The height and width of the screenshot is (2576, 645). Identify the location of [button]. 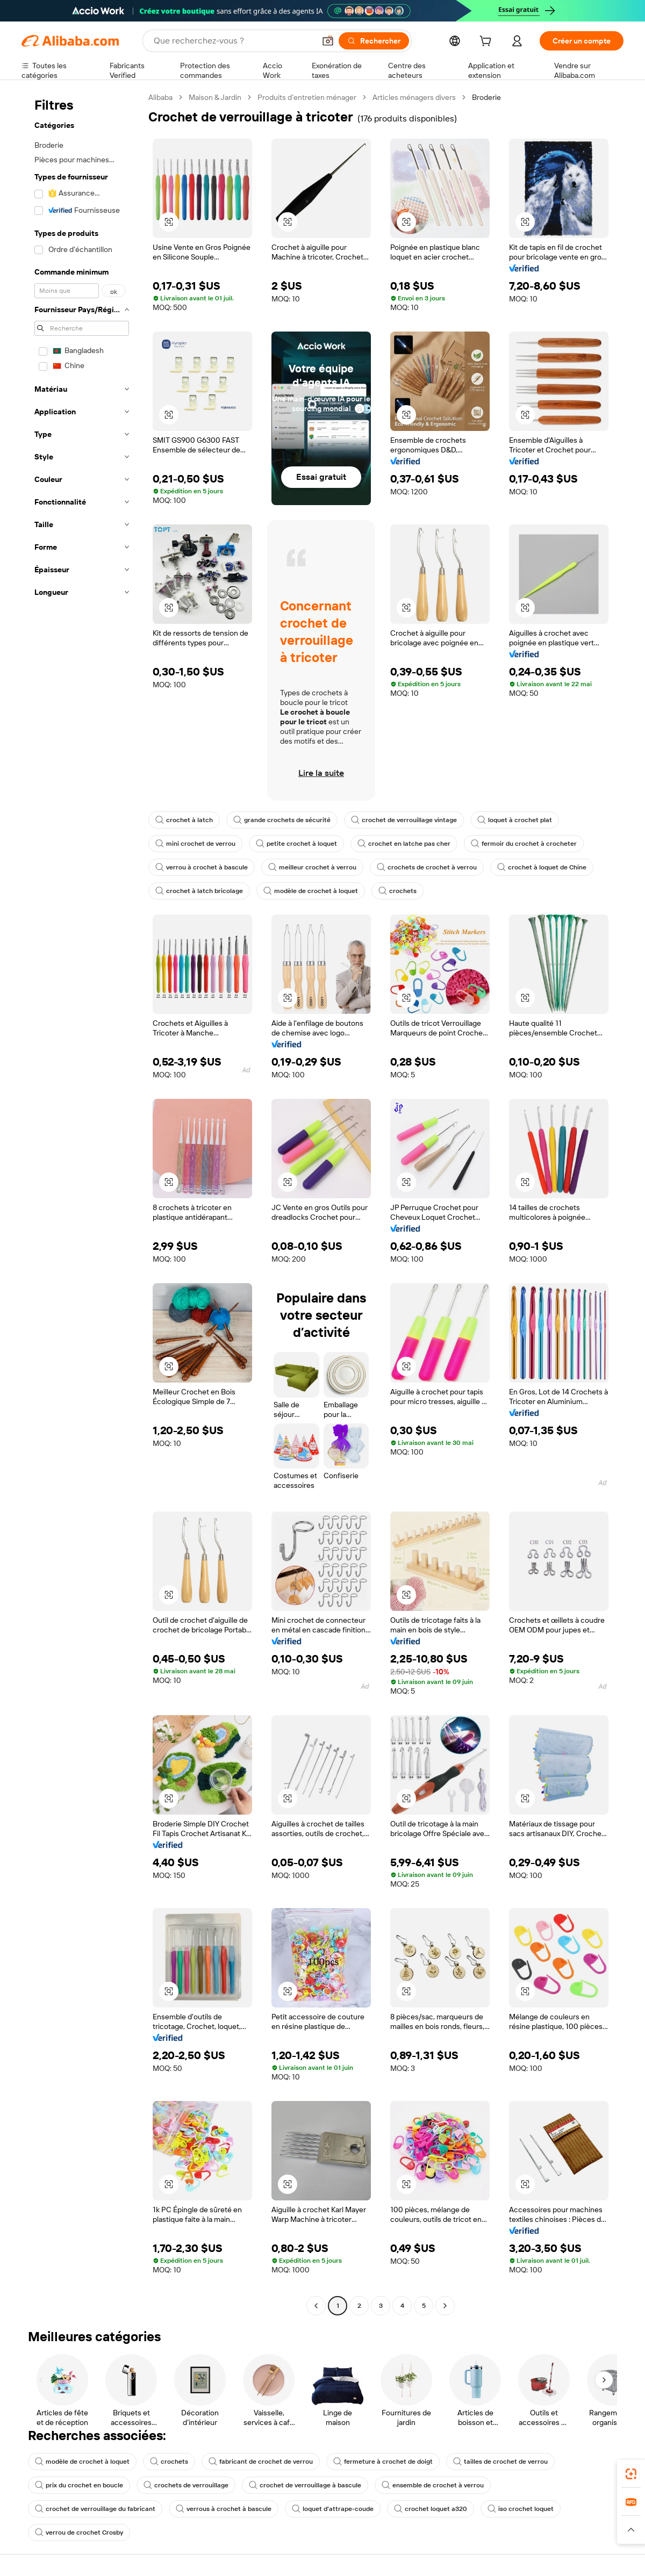
(327, 40).